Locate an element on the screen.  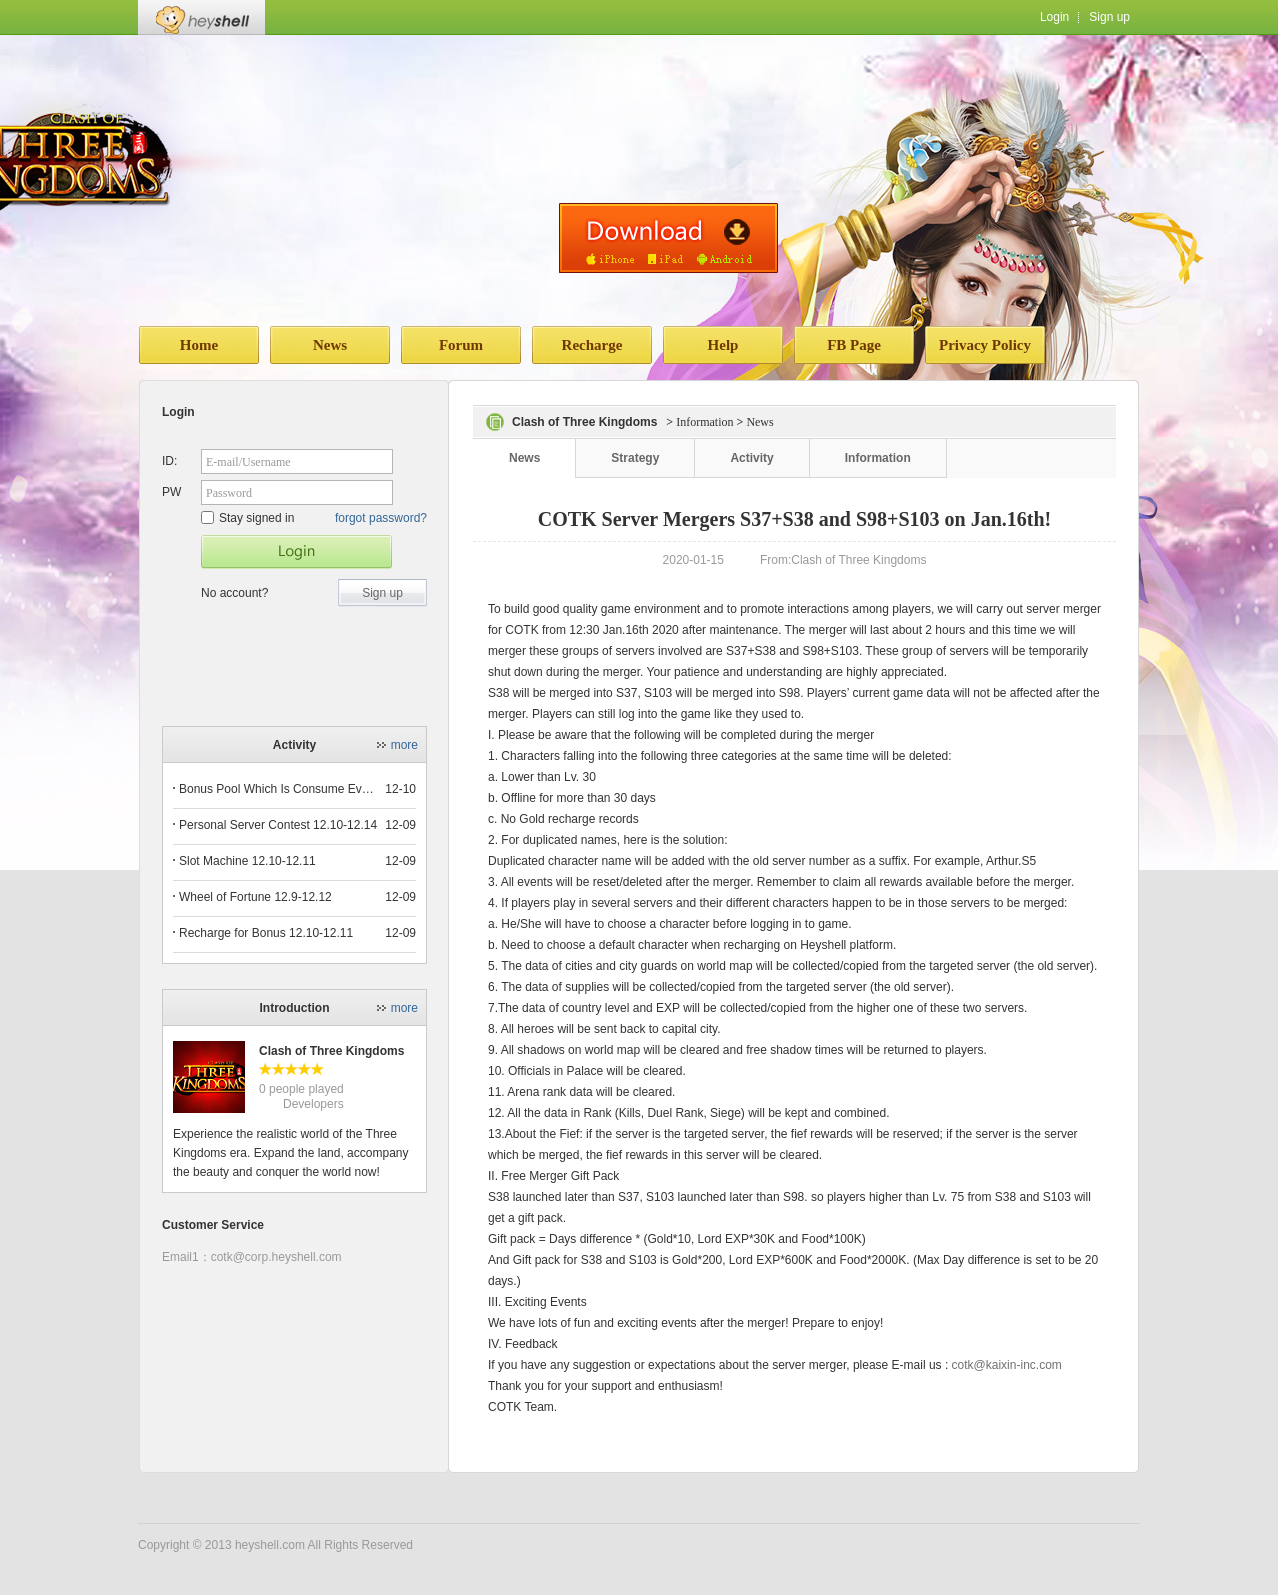
more is located at coordinates (404, 745).